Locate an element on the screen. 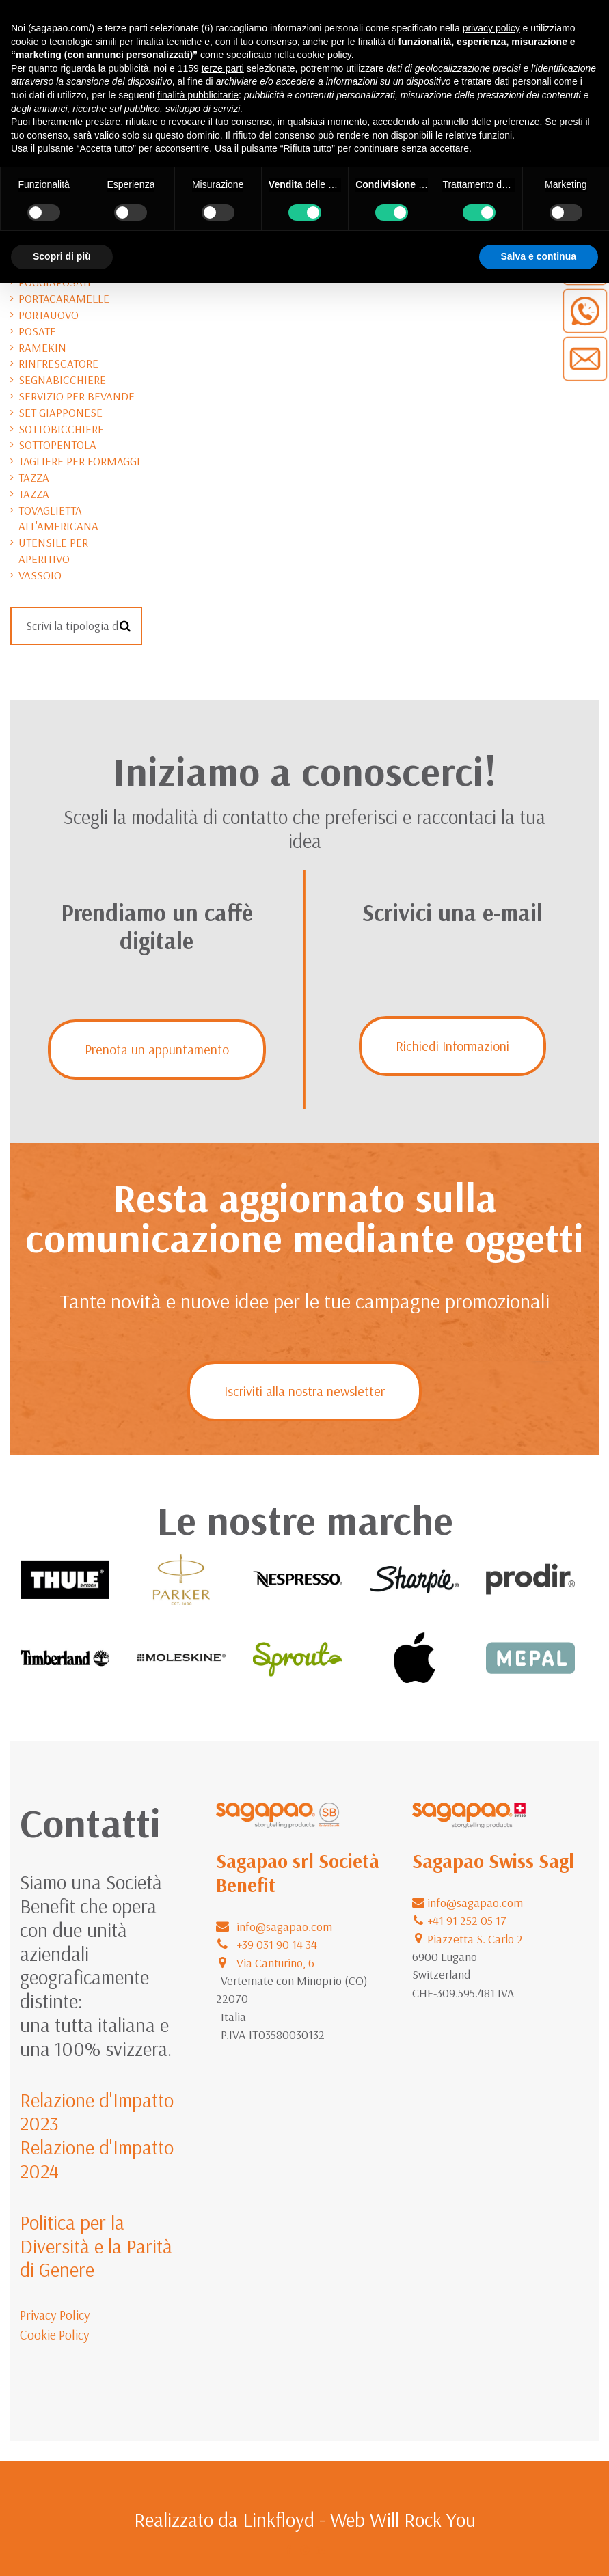 The height and width of the screenshot is (2576, 609). tazza is located at coordinates (33, 477).